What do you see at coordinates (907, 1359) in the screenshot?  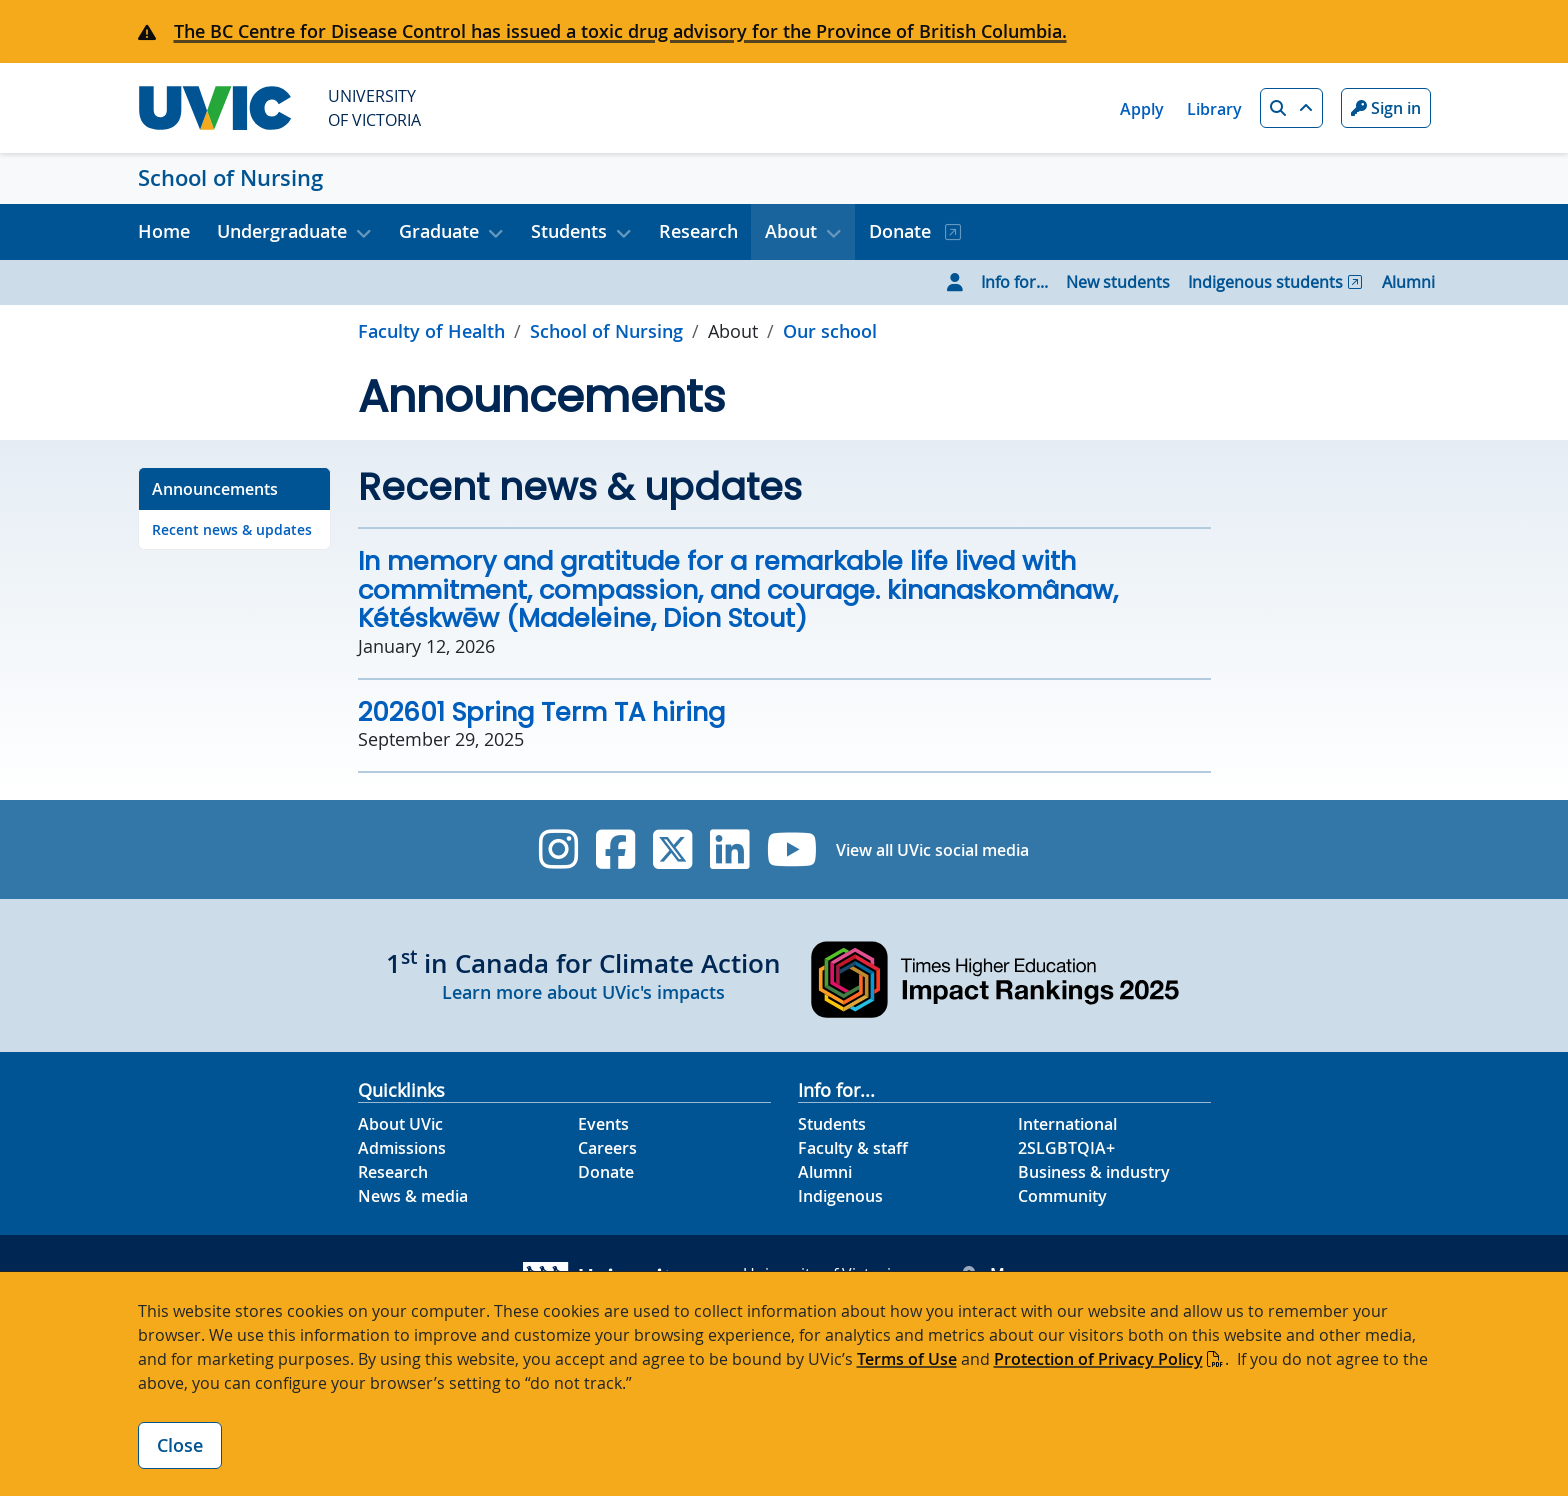 I see `Terms of Use` at bounding box center [907, 1359].